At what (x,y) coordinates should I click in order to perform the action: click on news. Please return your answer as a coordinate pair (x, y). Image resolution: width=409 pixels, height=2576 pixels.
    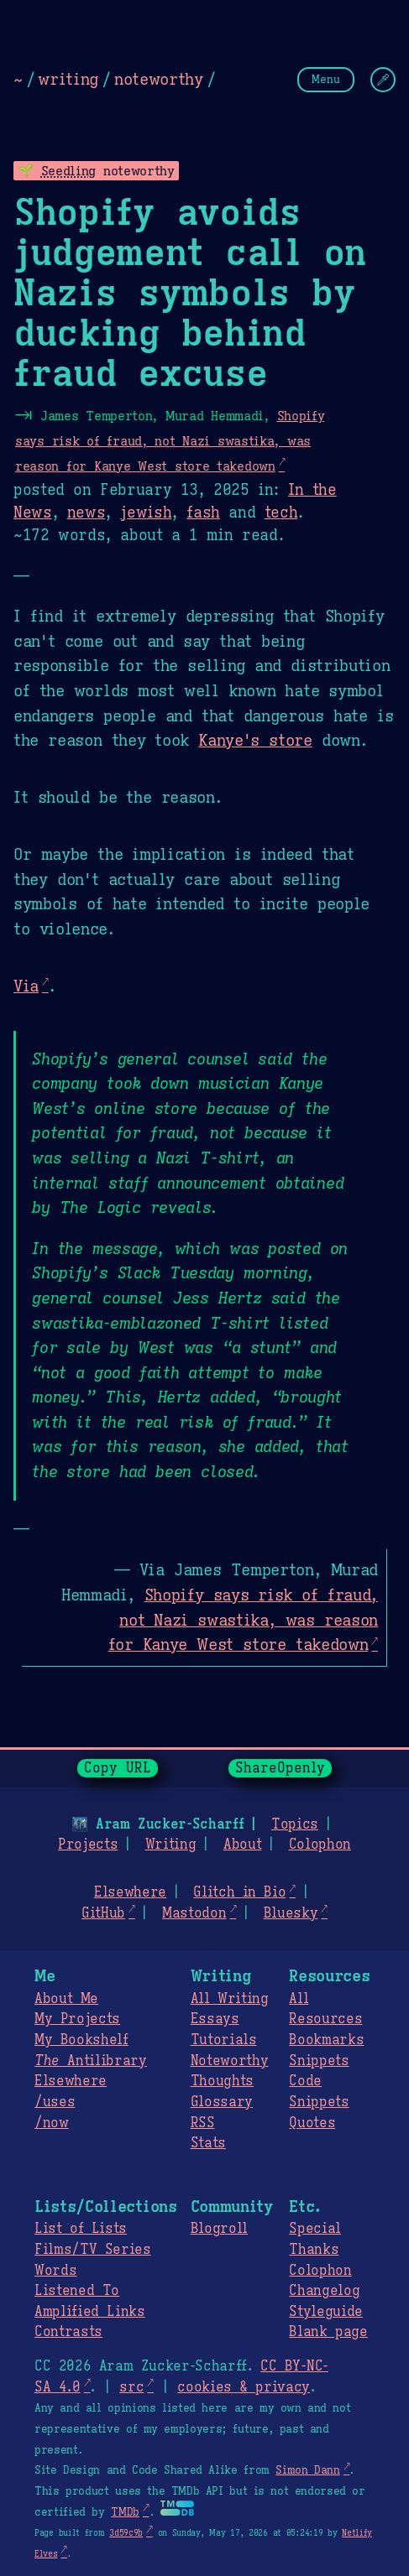
    Looking at the image, I should click on (86, 512).